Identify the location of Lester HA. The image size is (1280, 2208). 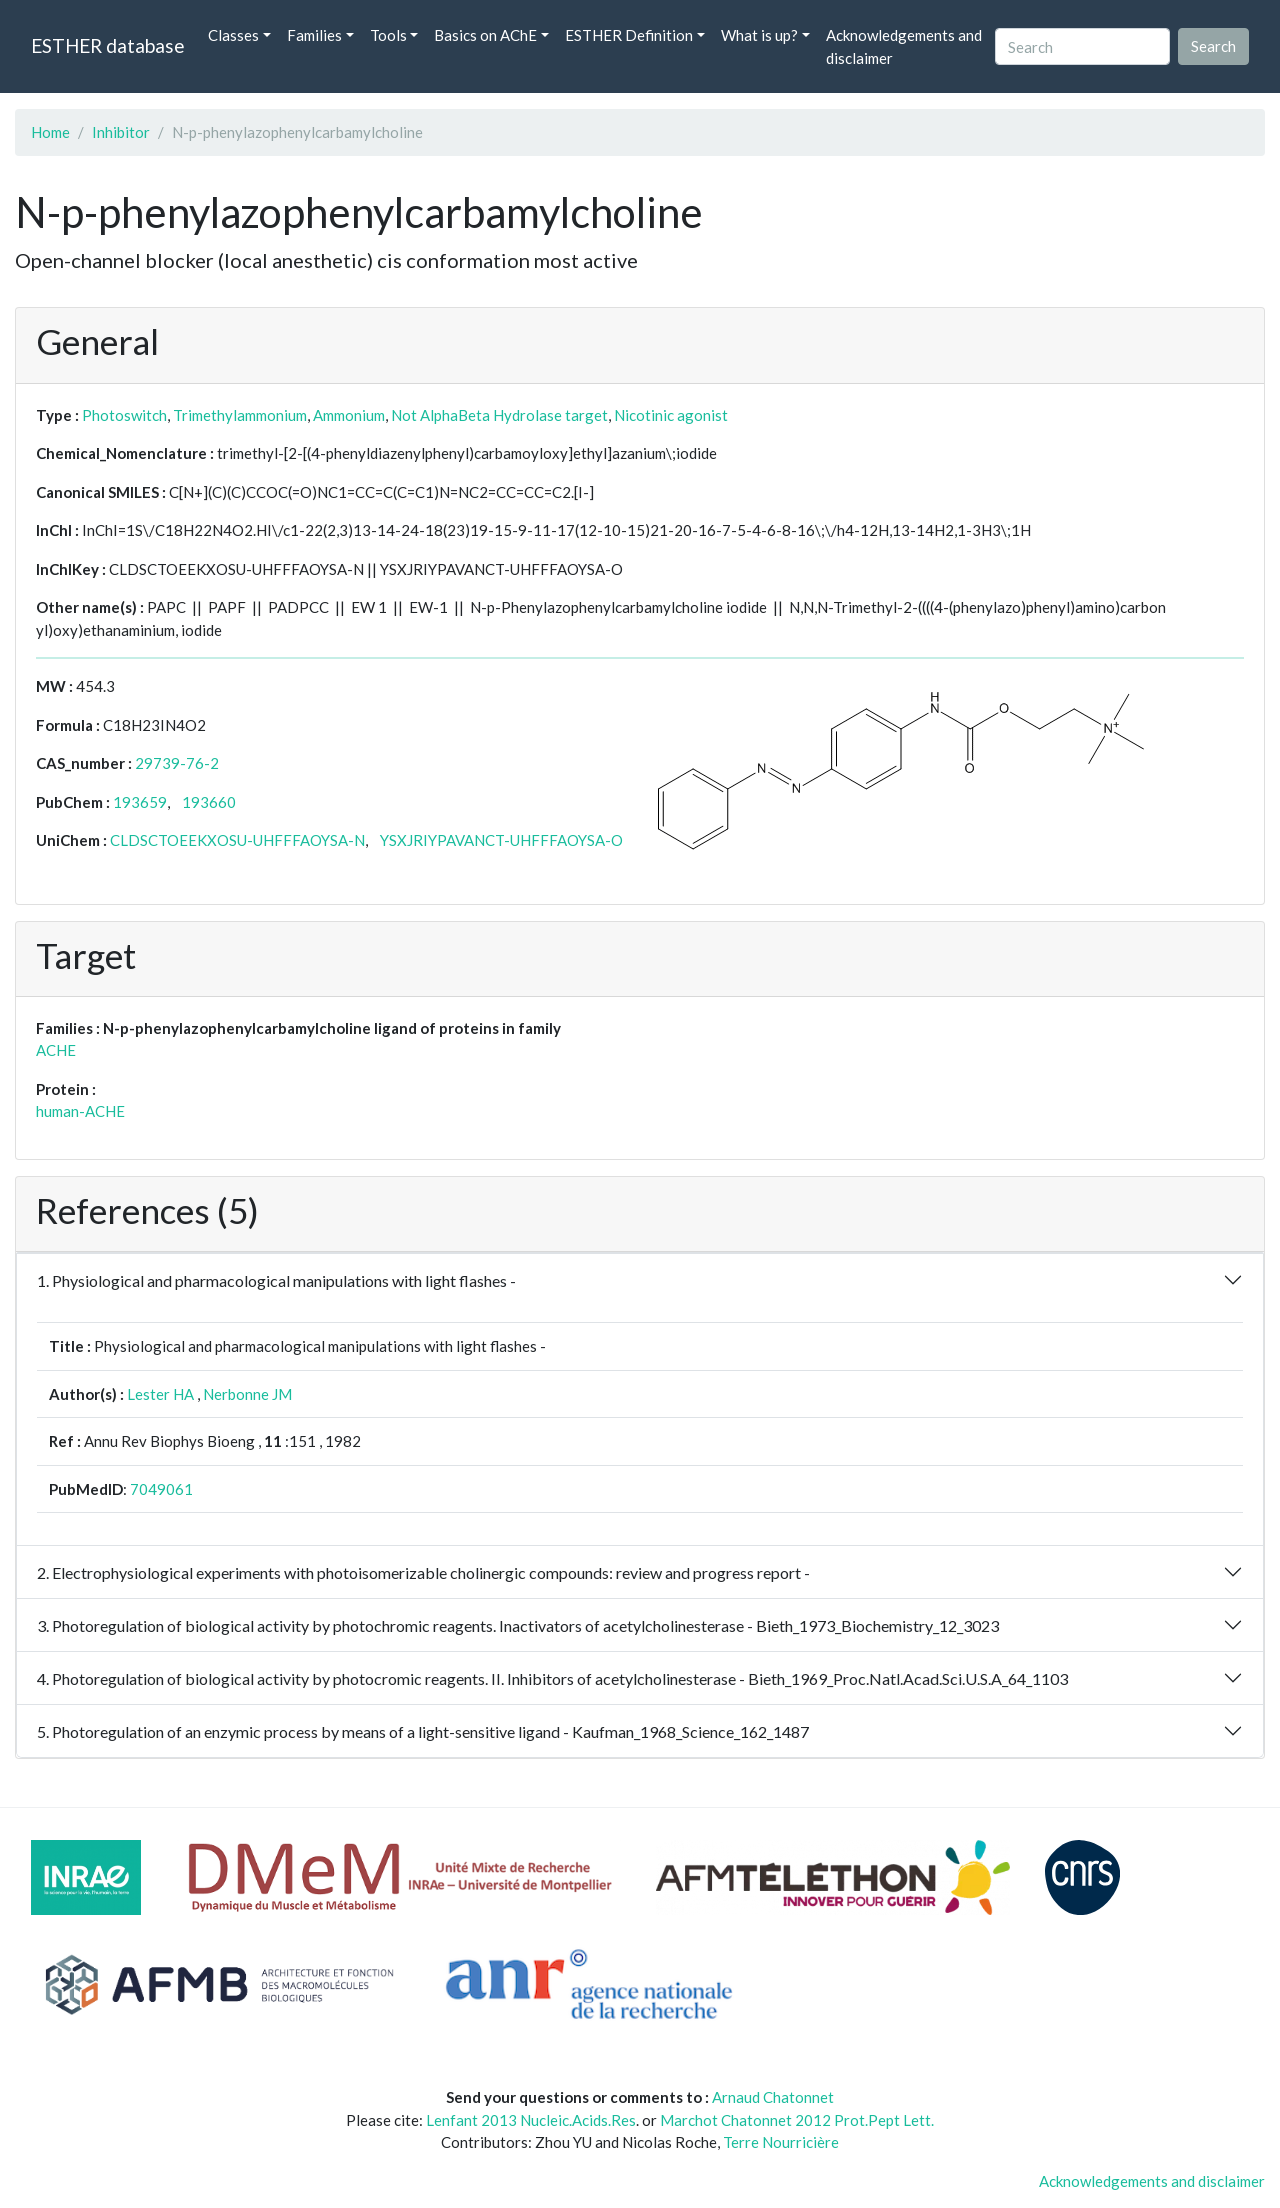
(160, 1394).